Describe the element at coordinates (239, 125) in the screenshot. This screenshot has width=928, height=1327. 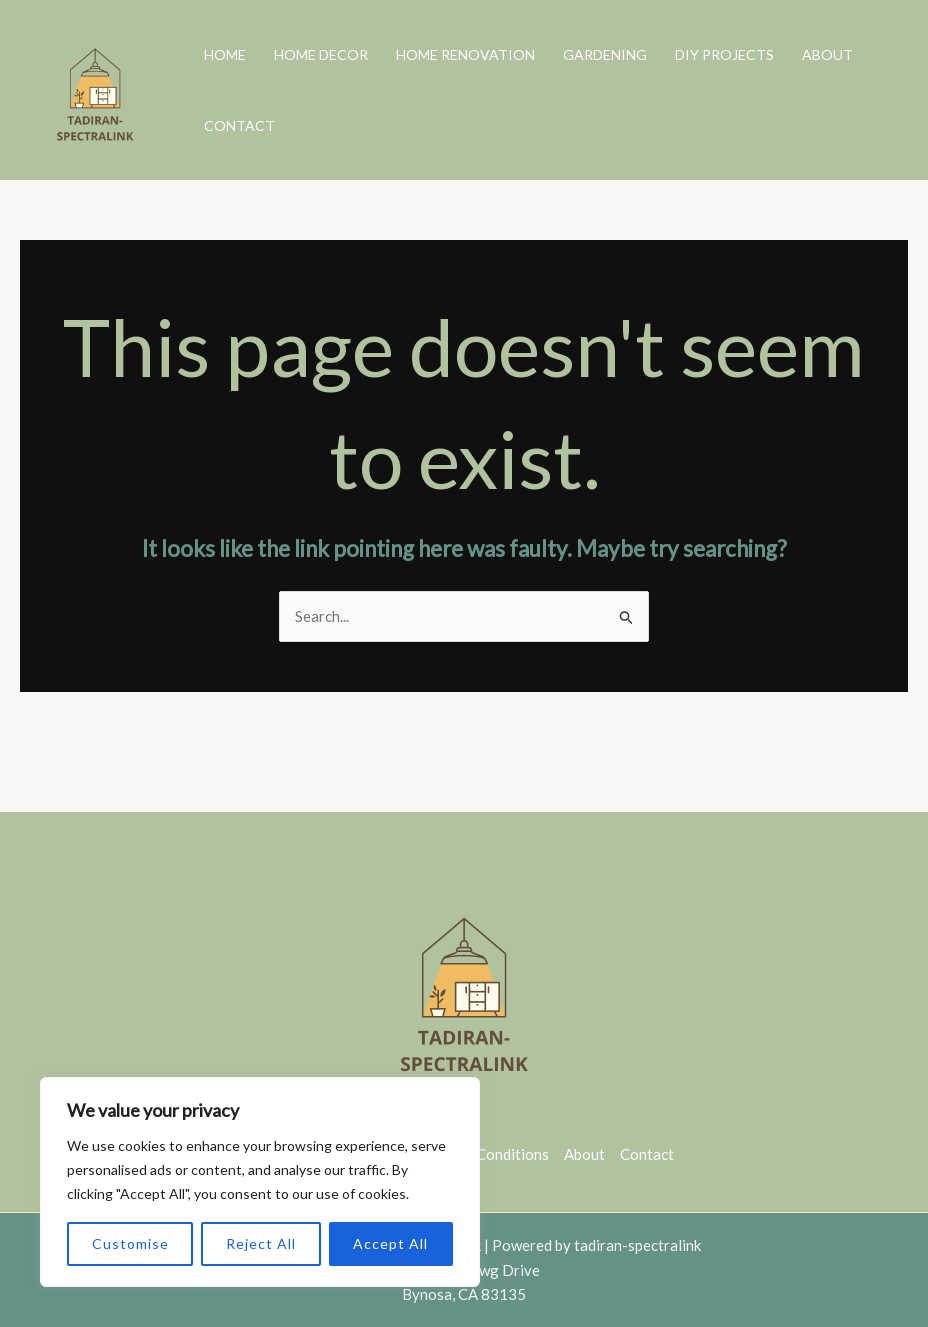
I see `Contact` at that location.